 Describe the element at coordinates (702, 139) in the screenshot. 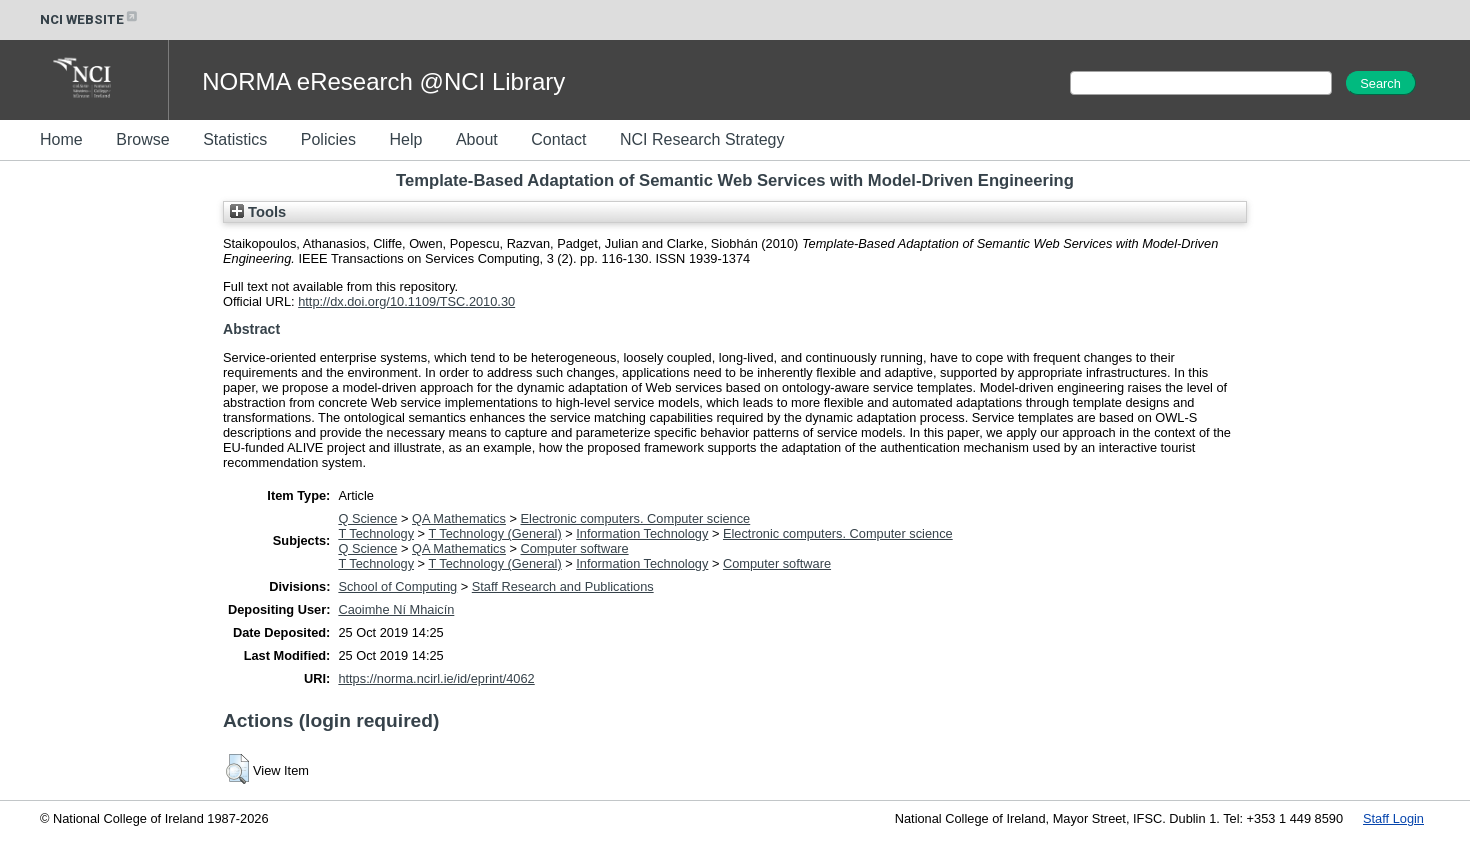

I see `NCI Research Strategy` at that location.